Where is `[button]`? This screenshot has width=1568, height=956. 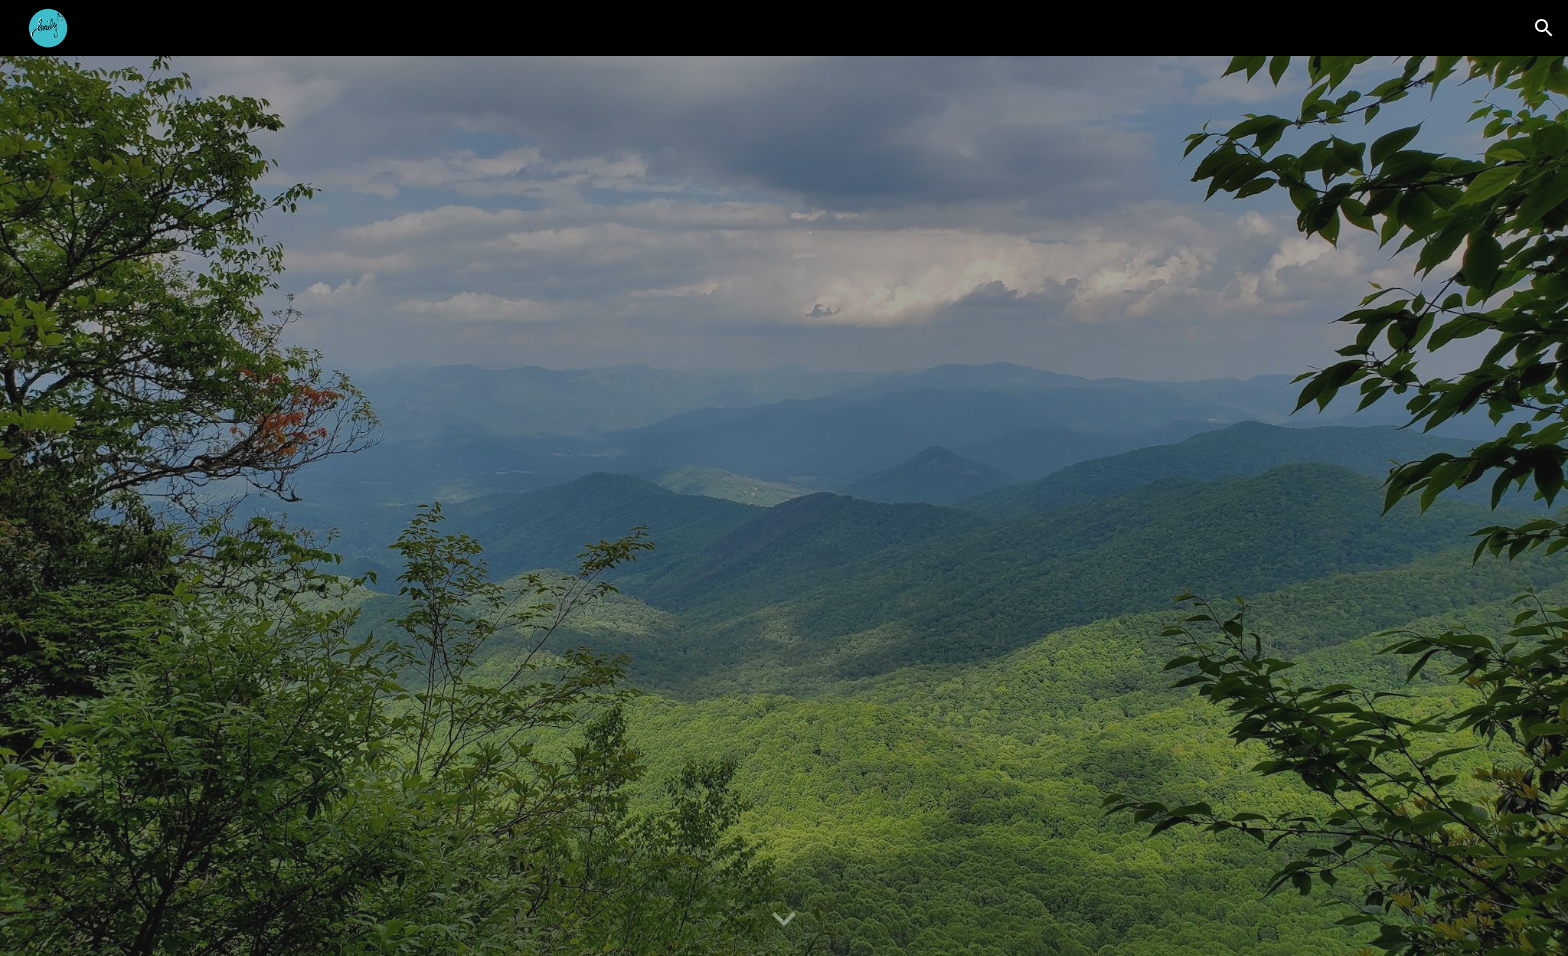 [button] is located at coordinates (1544, 28).